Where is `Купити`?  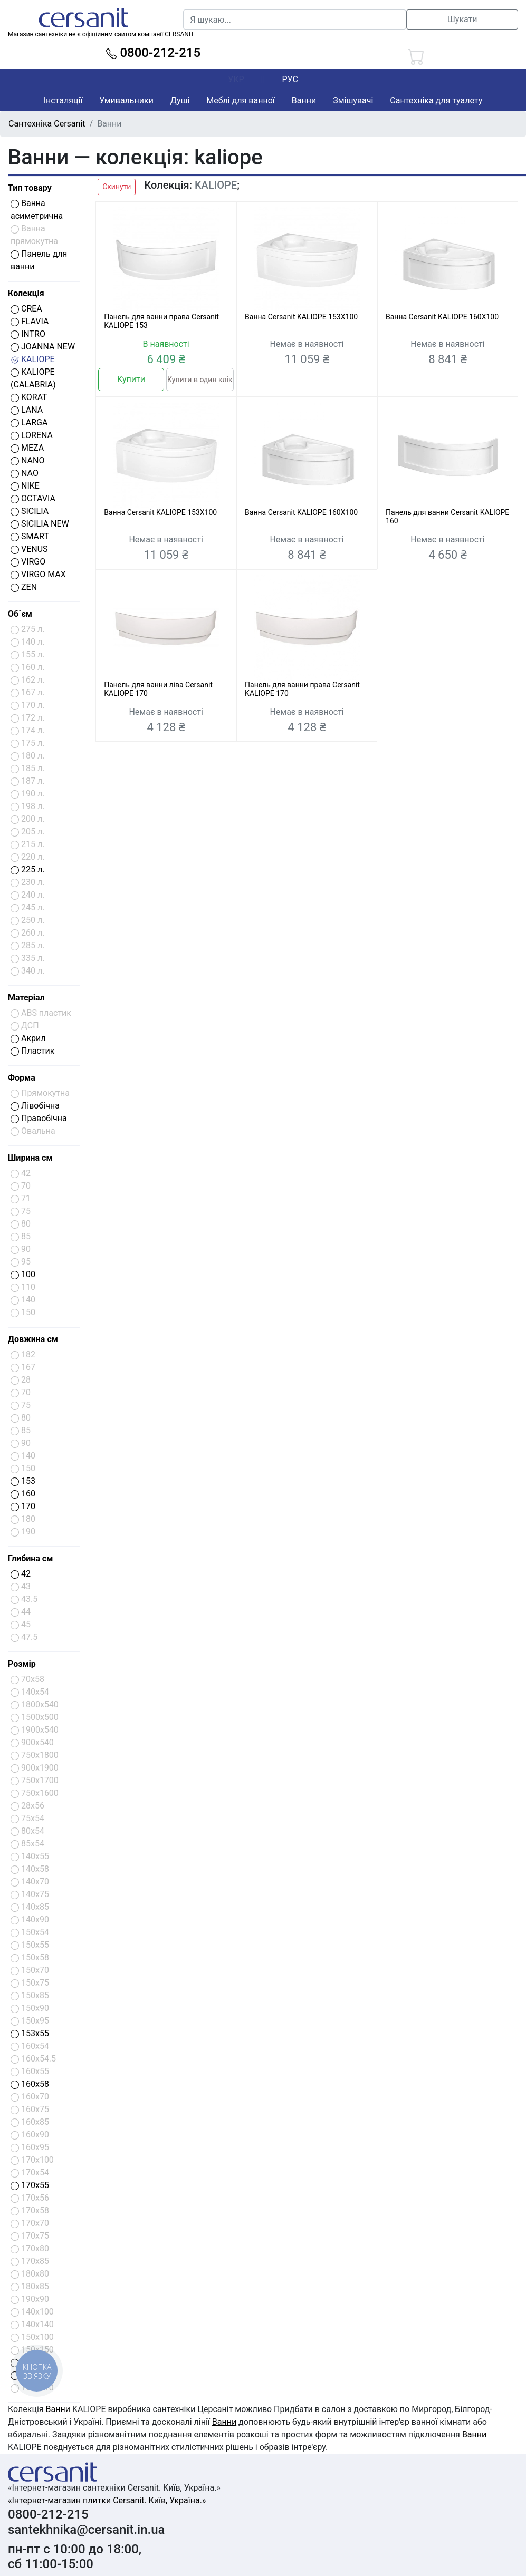 Купити is located at coordinates (131, 379).